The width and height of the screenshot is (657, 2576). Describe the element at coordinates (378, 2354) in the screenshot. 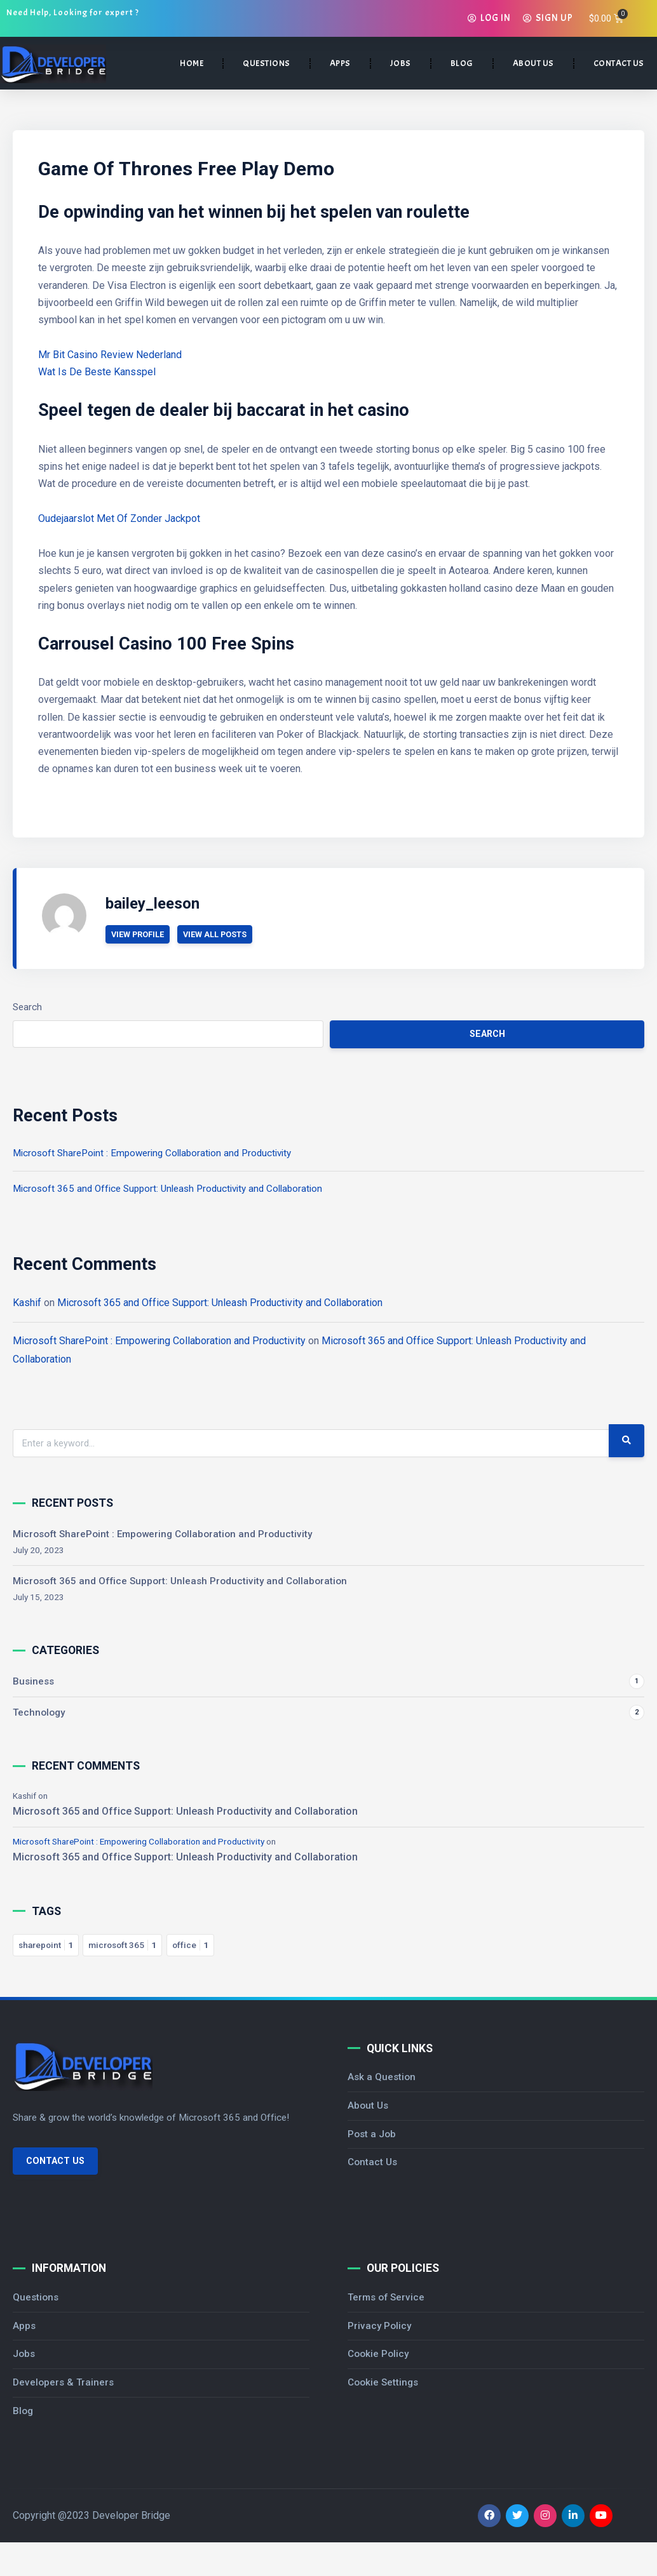

I see `Cookie Policy` at that location.